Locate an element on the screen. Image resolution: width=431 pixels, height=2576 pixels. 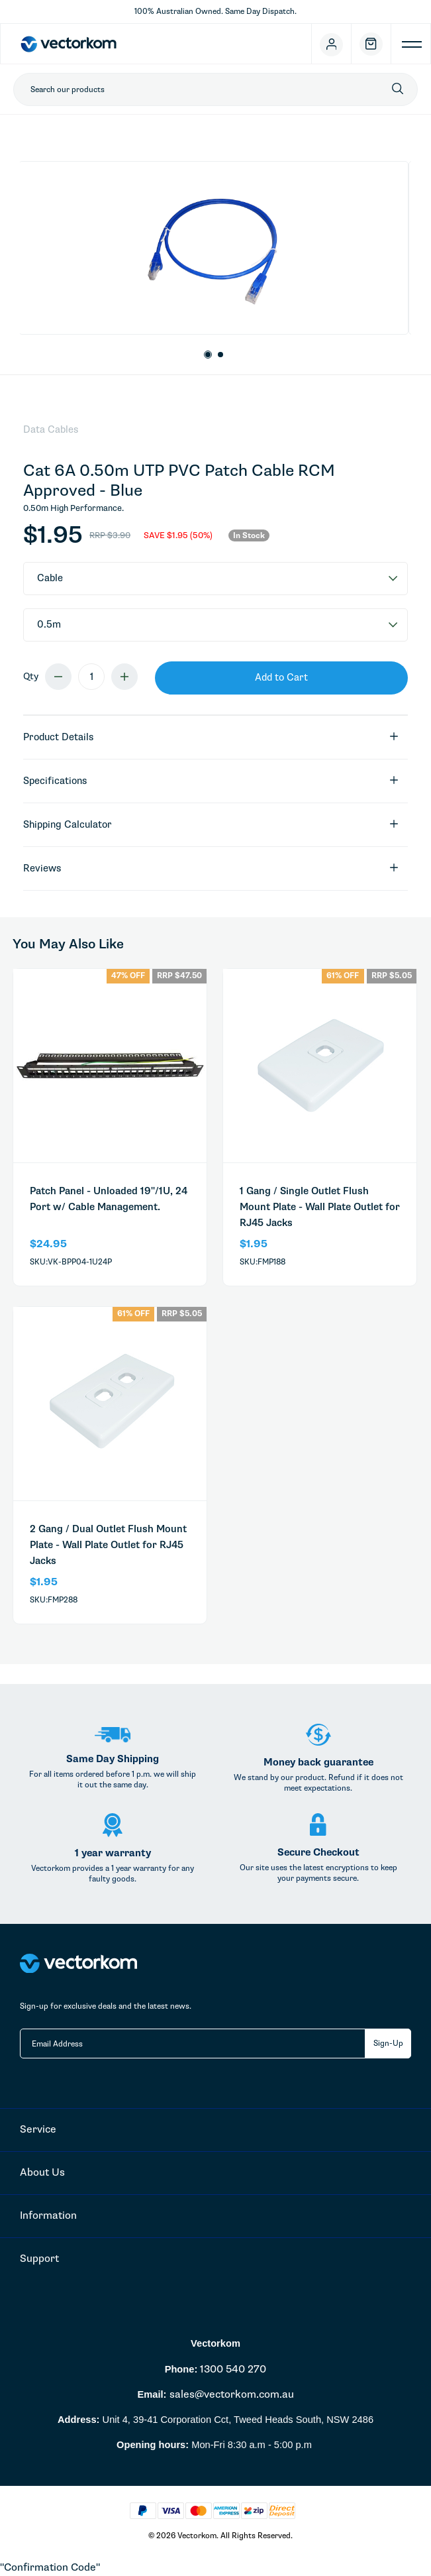
2 Gang / Dual Outlet Flush Mount Plate - Wall Plate Outlet for RJ45 Jacks is located at coordinates (108, 1544).